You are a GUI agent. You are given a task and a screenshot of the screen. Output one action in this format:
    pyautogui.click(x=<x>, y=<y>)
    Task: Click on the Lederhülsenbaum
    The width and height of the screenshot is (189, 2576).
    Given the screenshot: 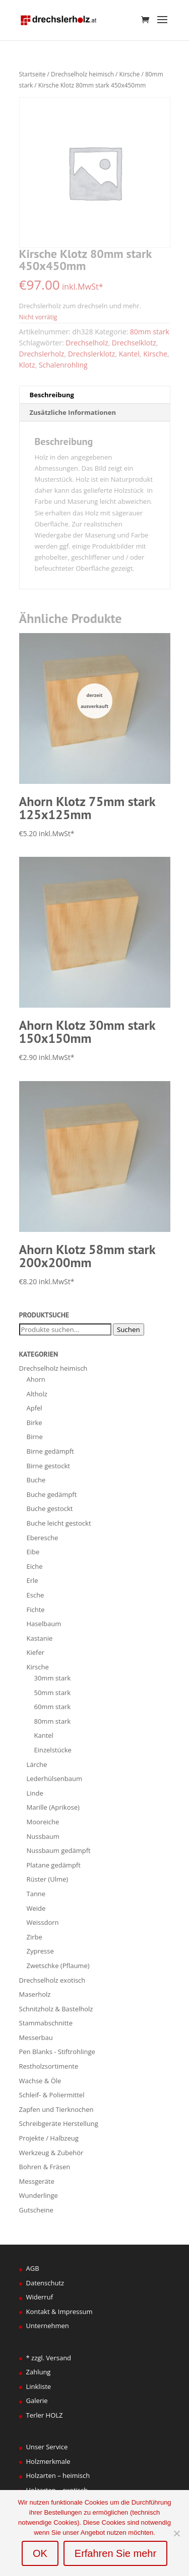 What is the action you would take?
    pyautogui.click(x=55, y=1778)
    